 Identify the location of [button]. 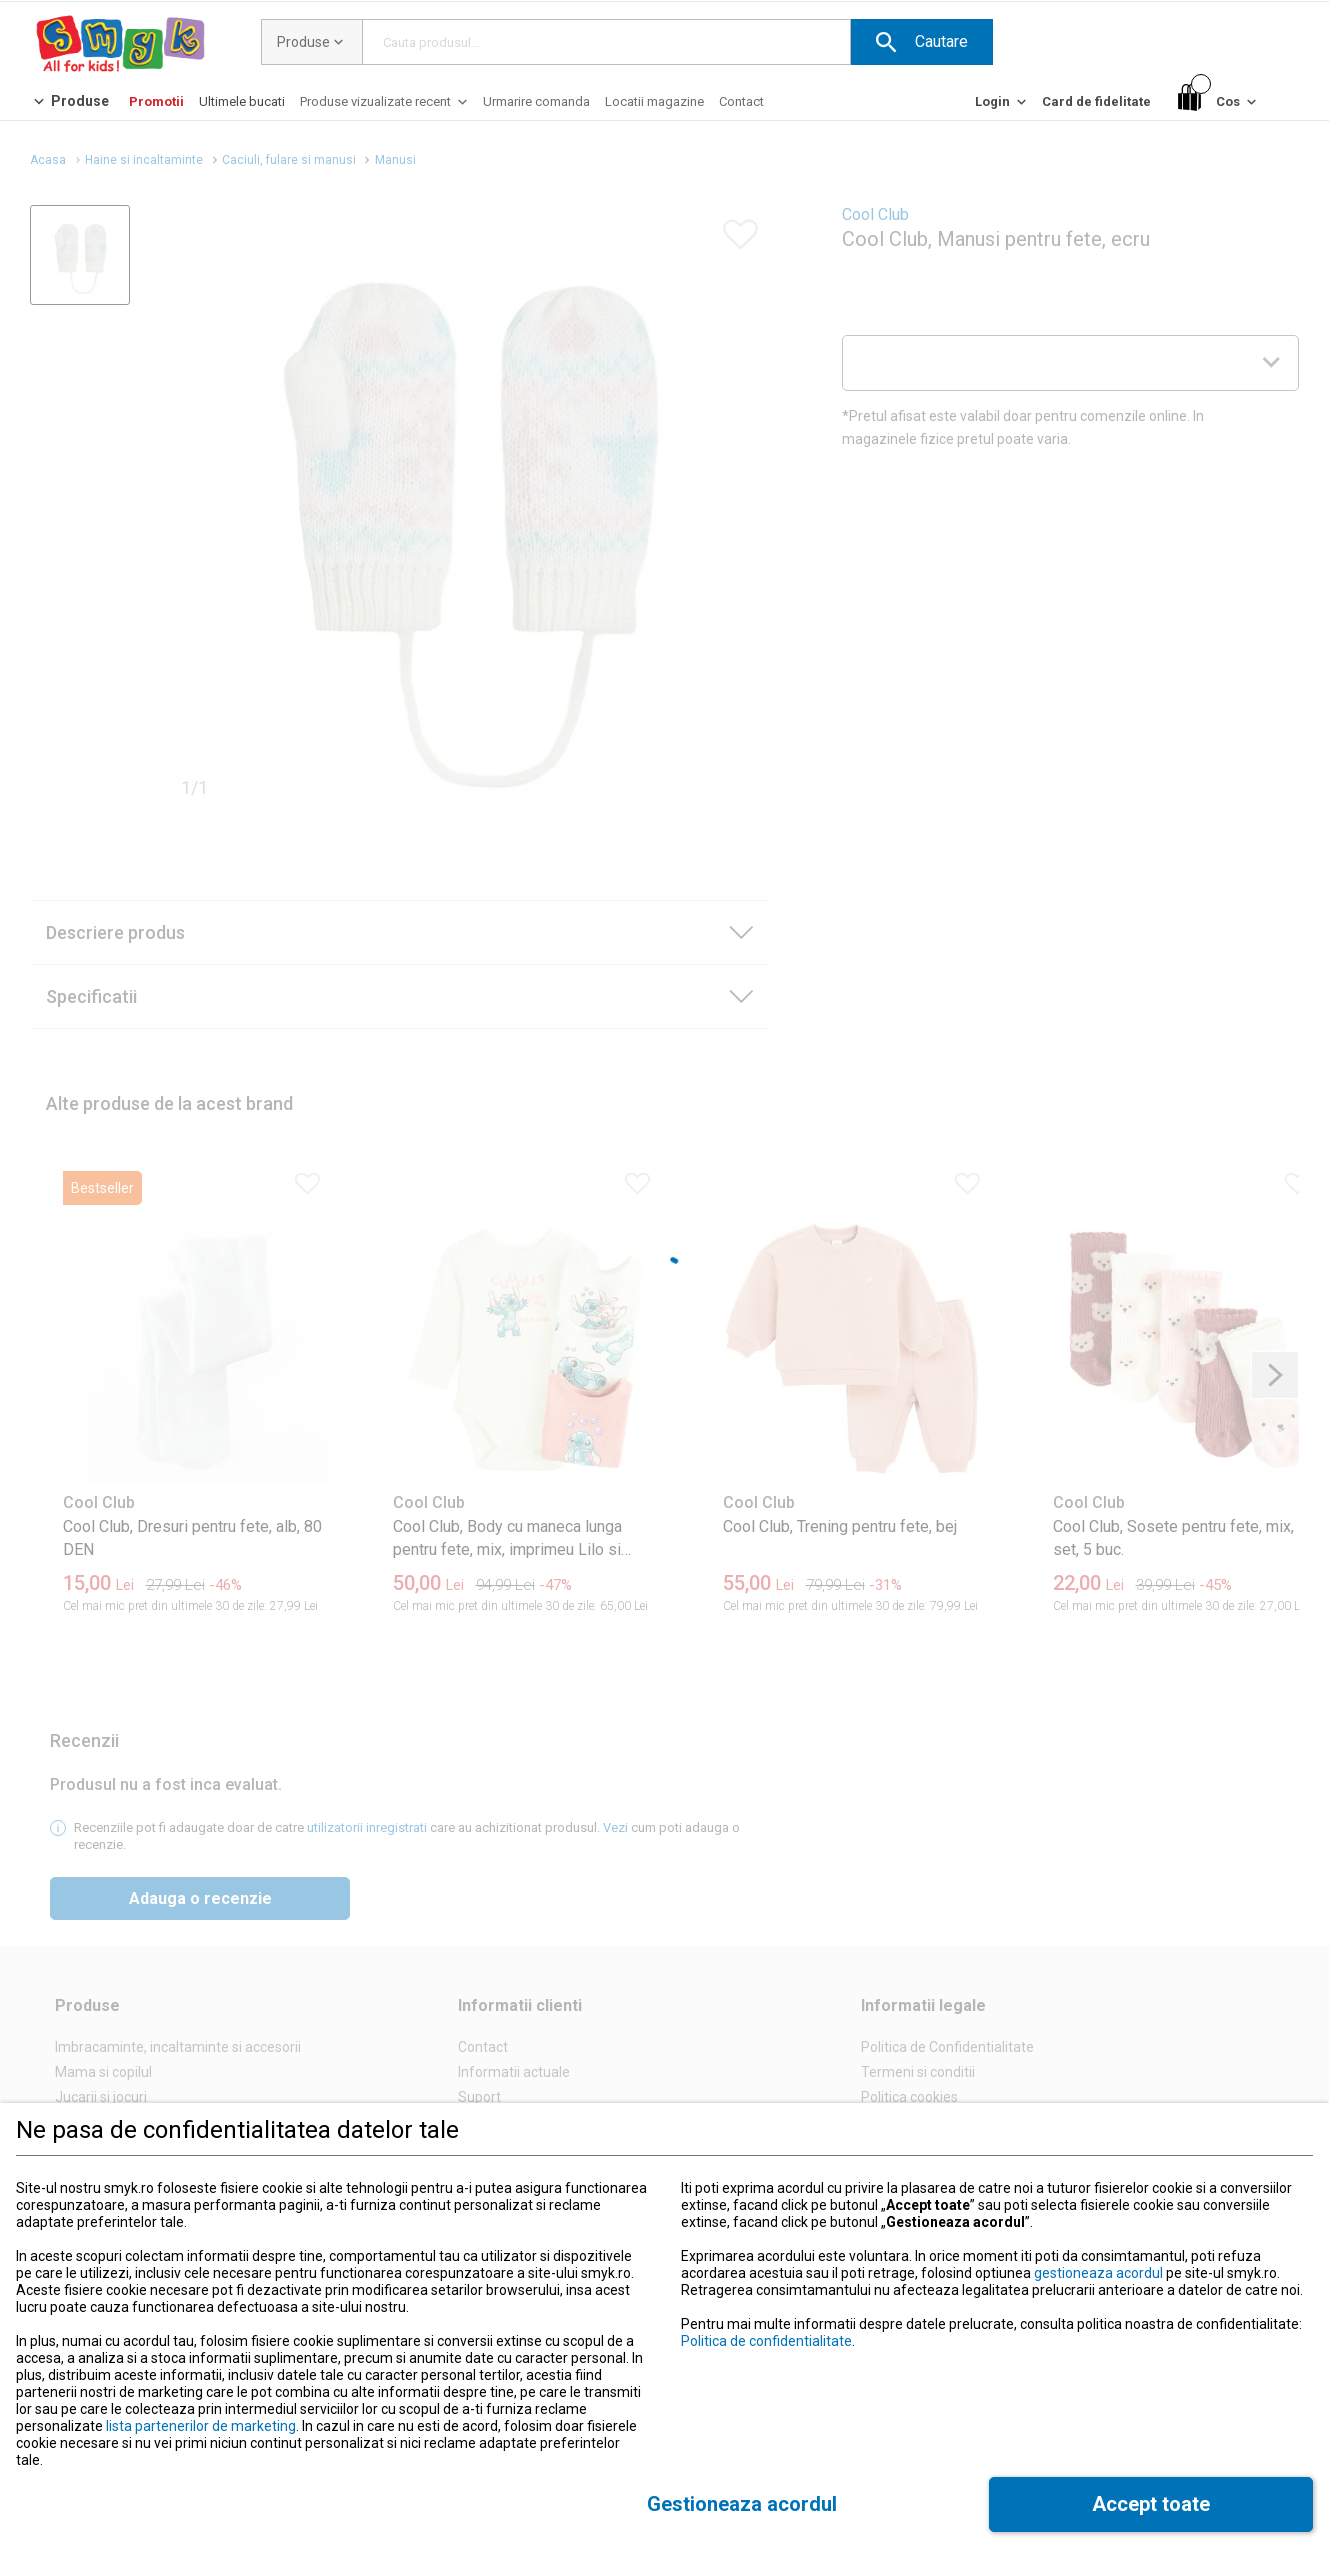
(922, 42).